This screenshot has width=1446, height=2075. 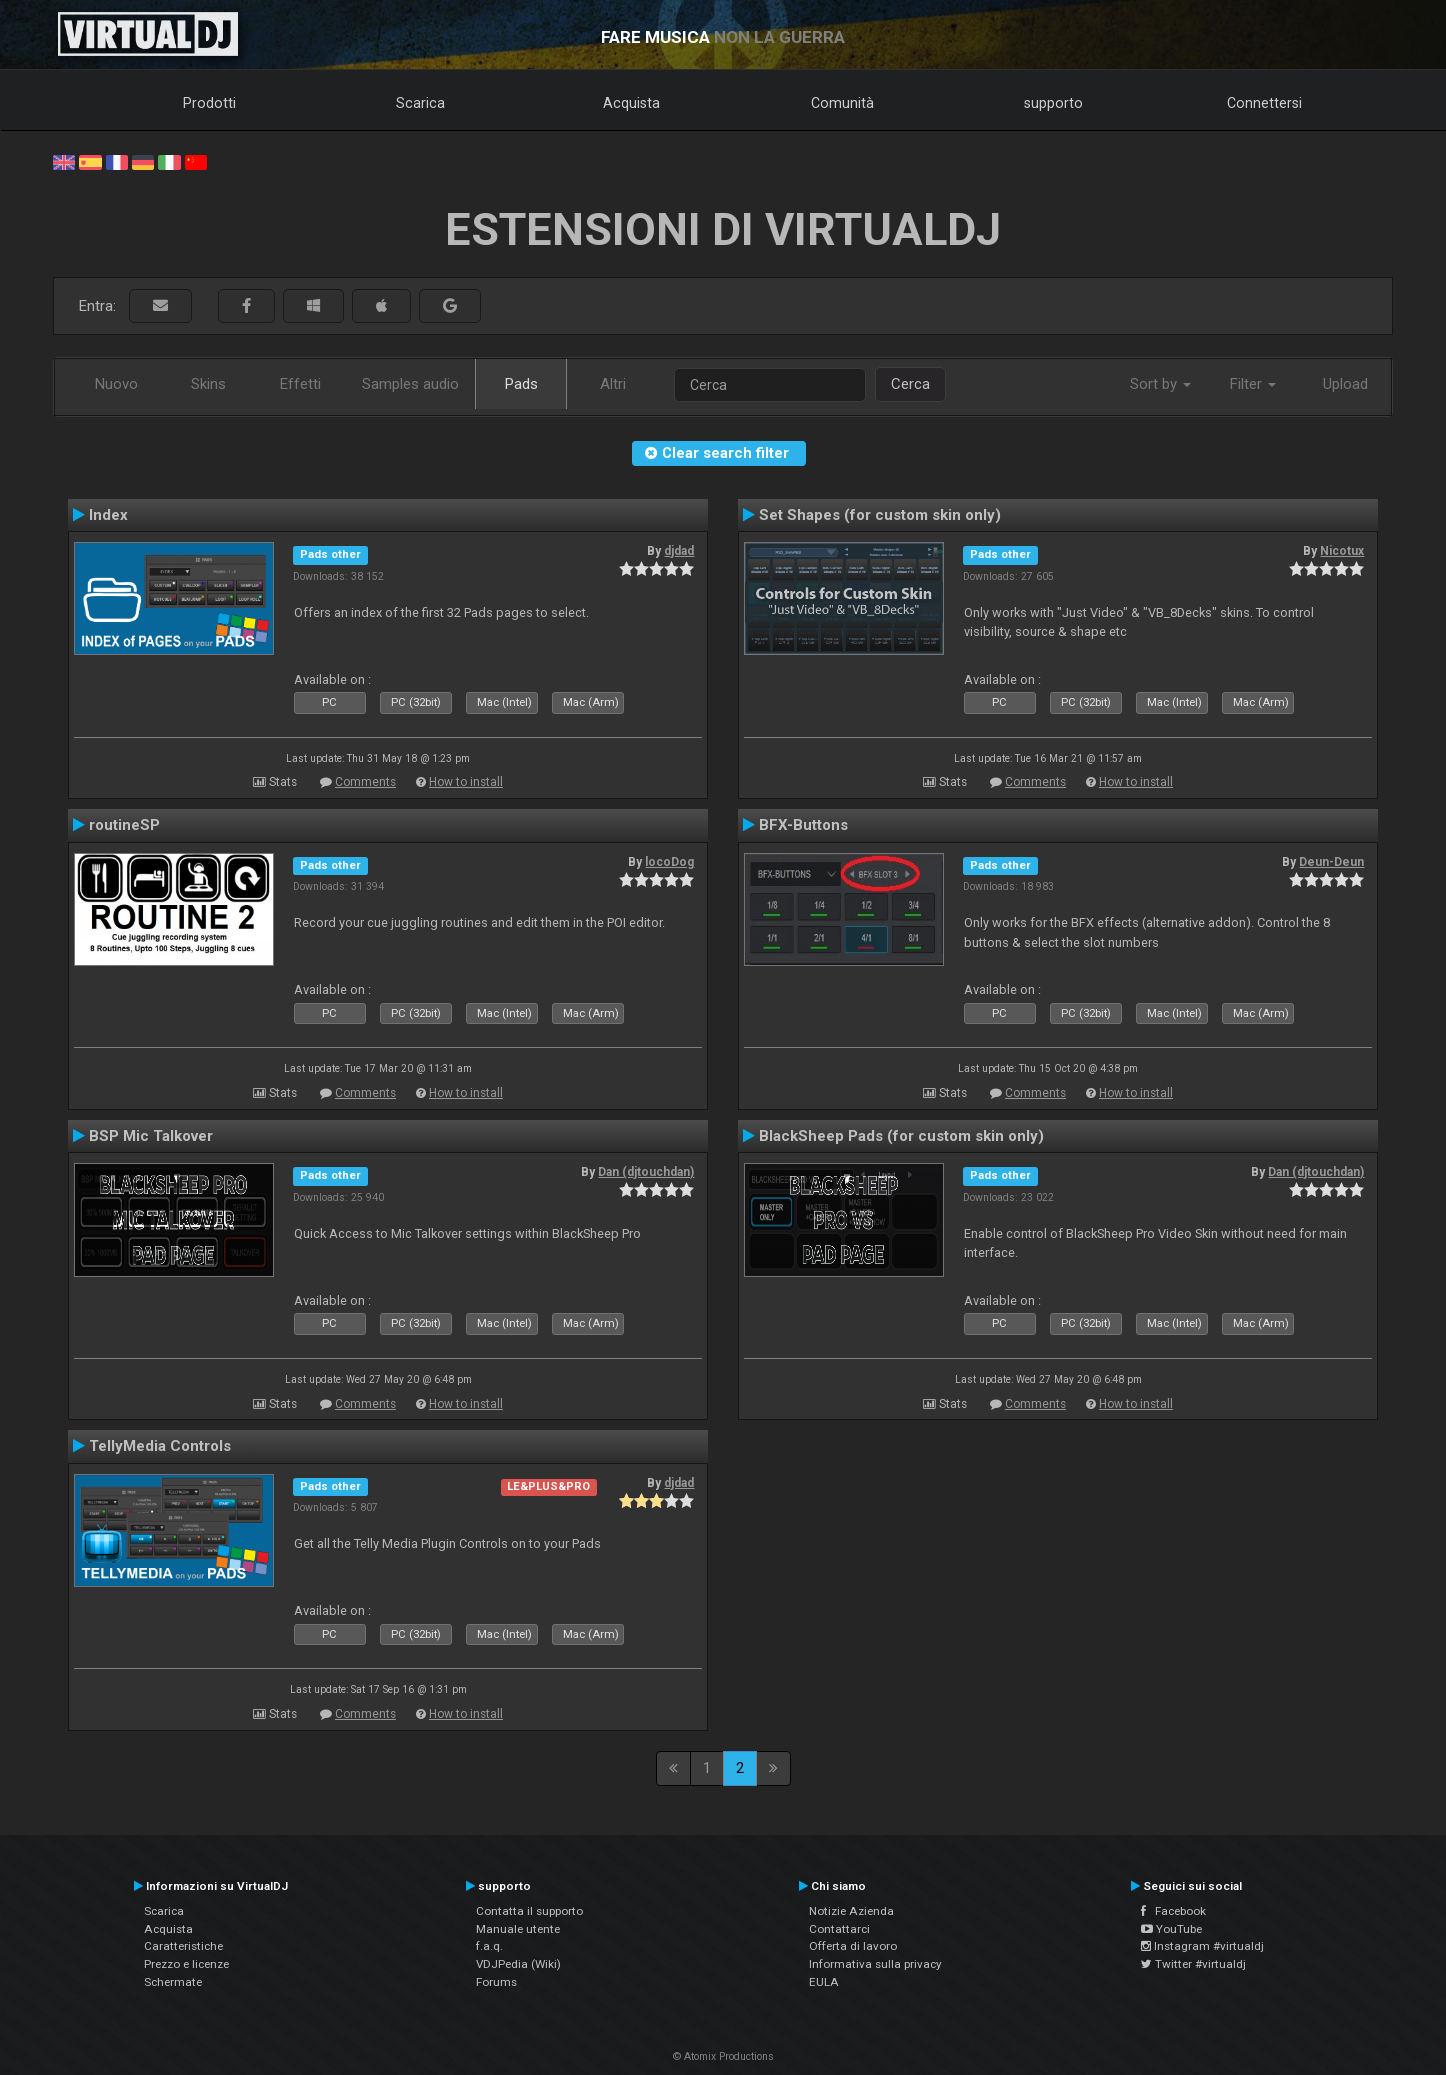 I want to click on Connettersi, so click(x=1264, y=103).